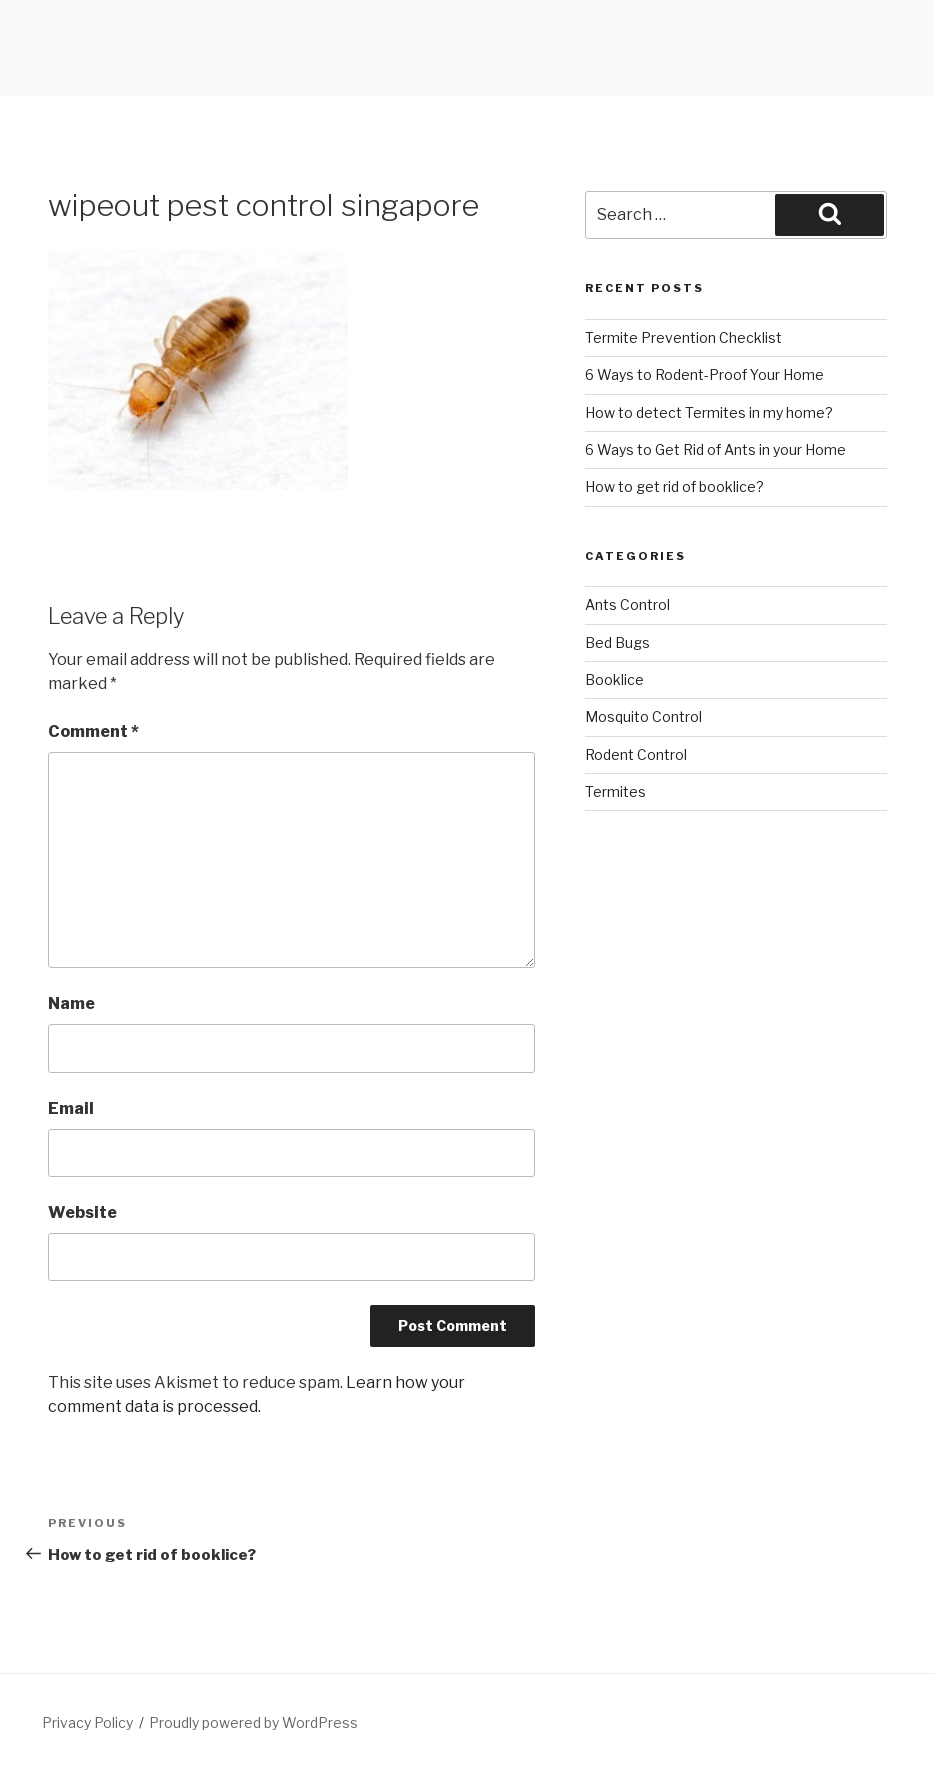  What do you see at coordinates (683, 337) in the screenshot?
I see `Termite Prevention Checklist` at bounding box center [683, 337].